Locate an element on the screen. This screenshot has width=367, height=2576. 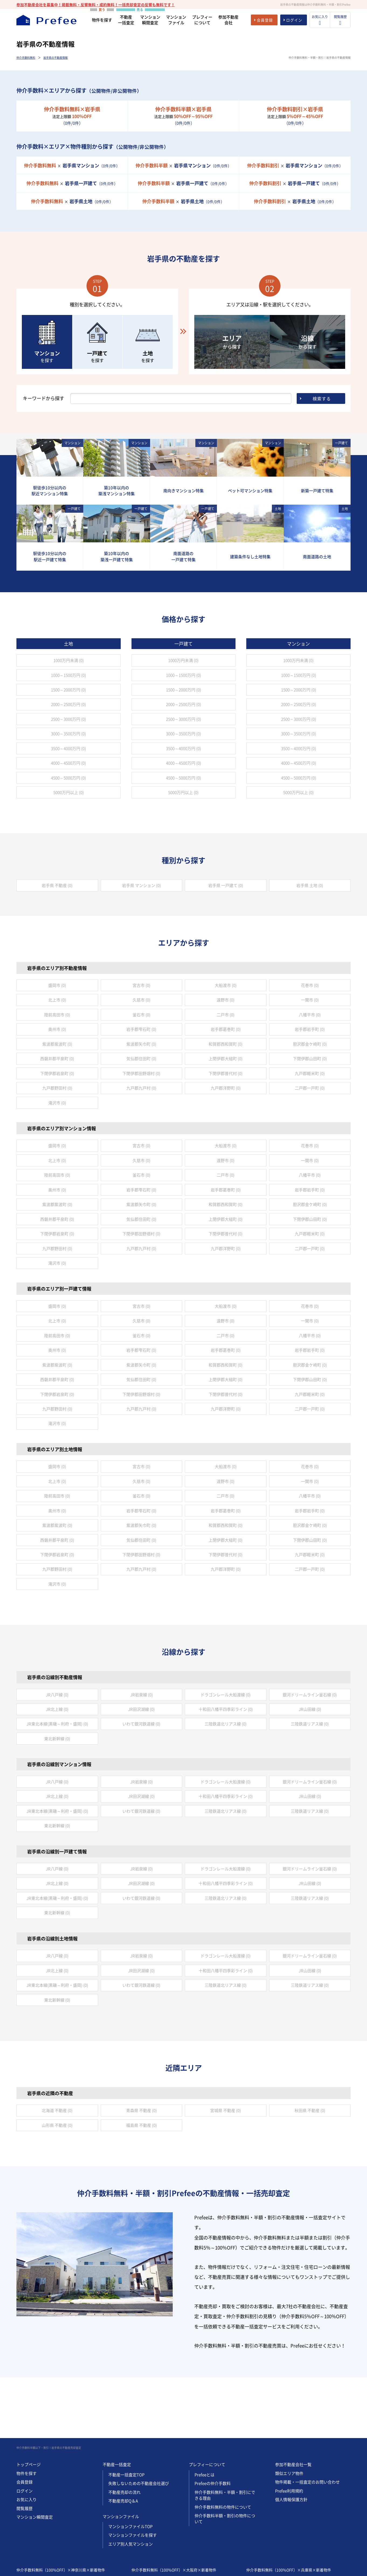
九戸郡洋野町 (0) is located at coordinates (226, 1088).